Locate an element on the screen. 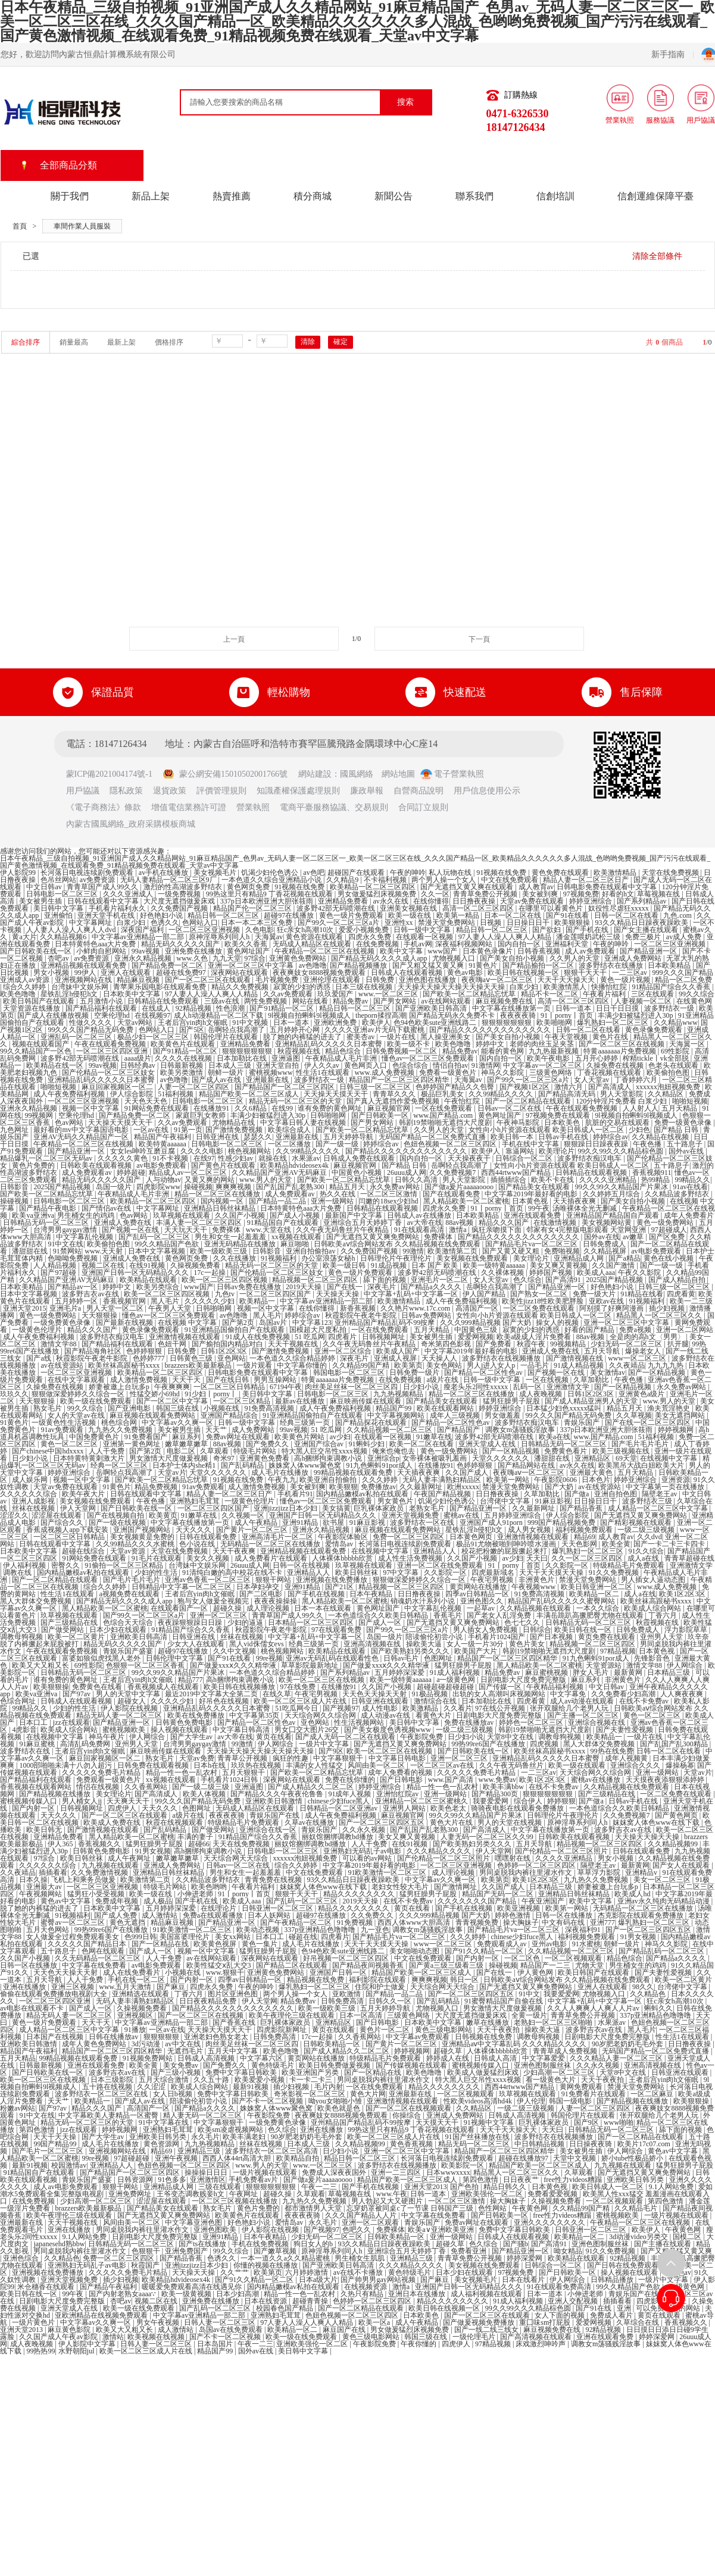  青娱乐国产 is located at coordinates (582, 1422).